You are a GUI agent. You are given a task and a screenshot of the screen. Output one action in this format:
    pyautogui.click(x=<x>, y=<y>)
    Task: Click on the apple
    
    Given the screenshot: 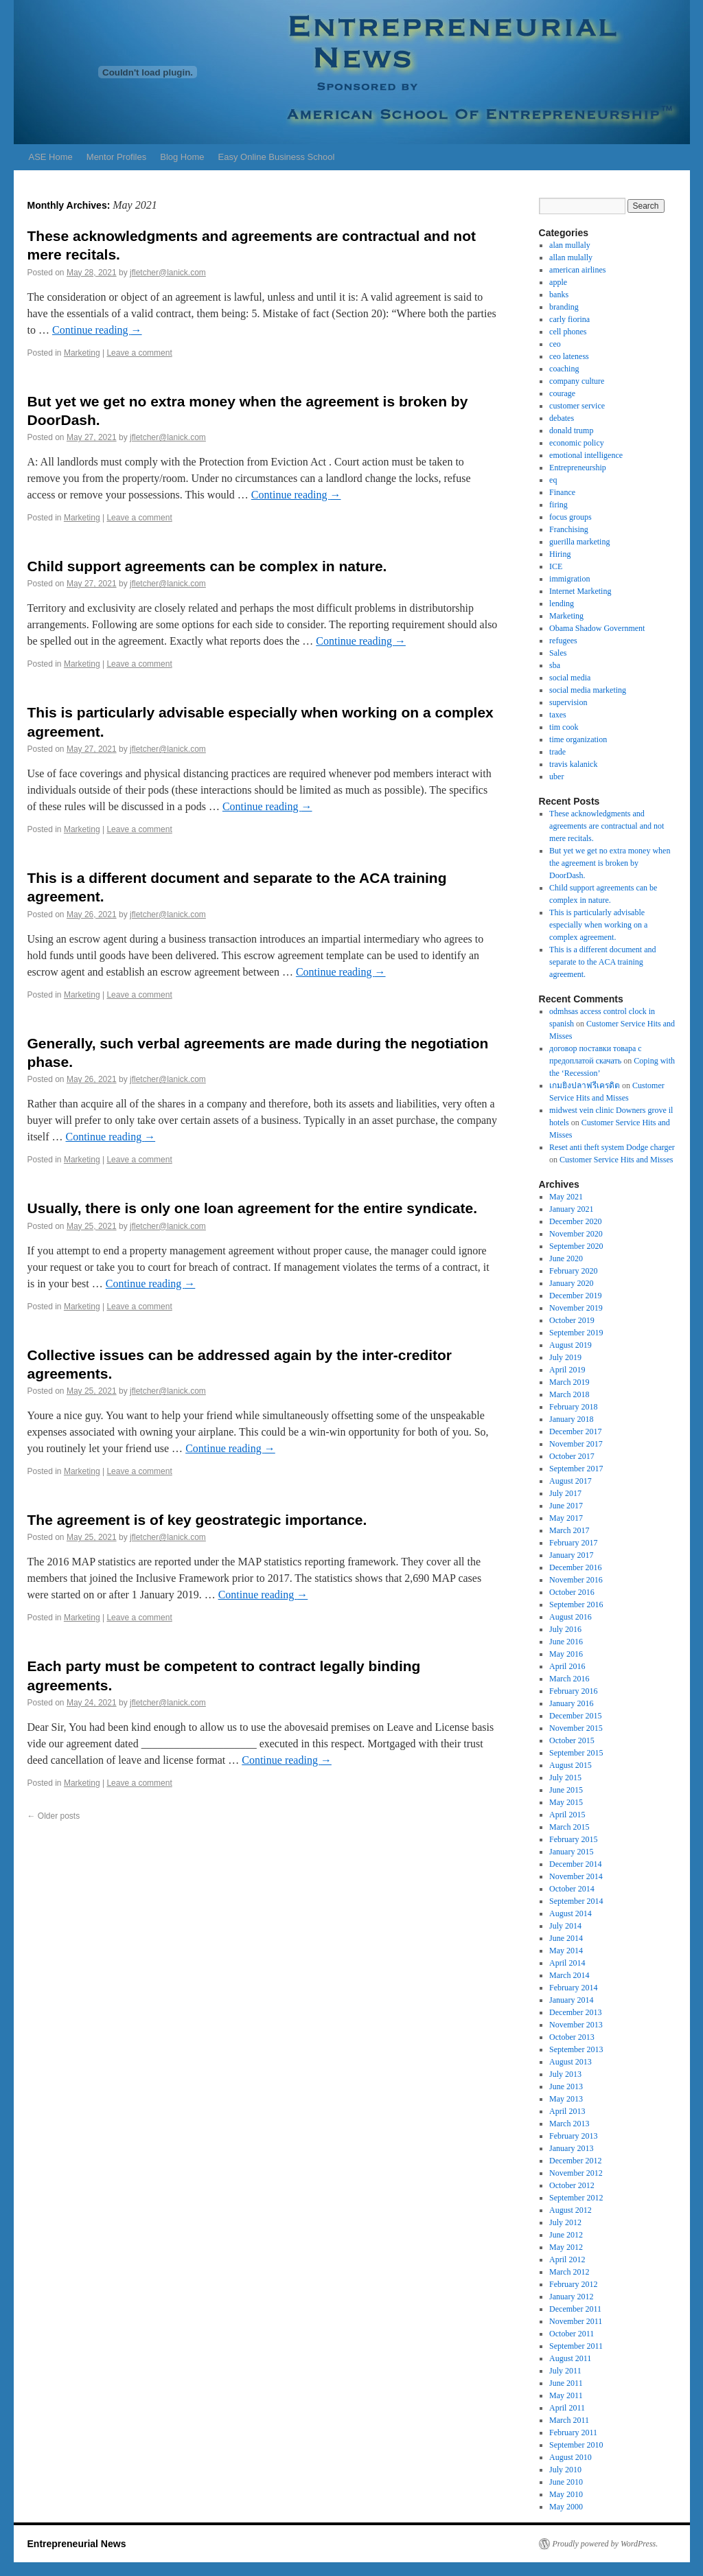 What is the action you would take?
    pyautogui.click(x=558, y=282)
    